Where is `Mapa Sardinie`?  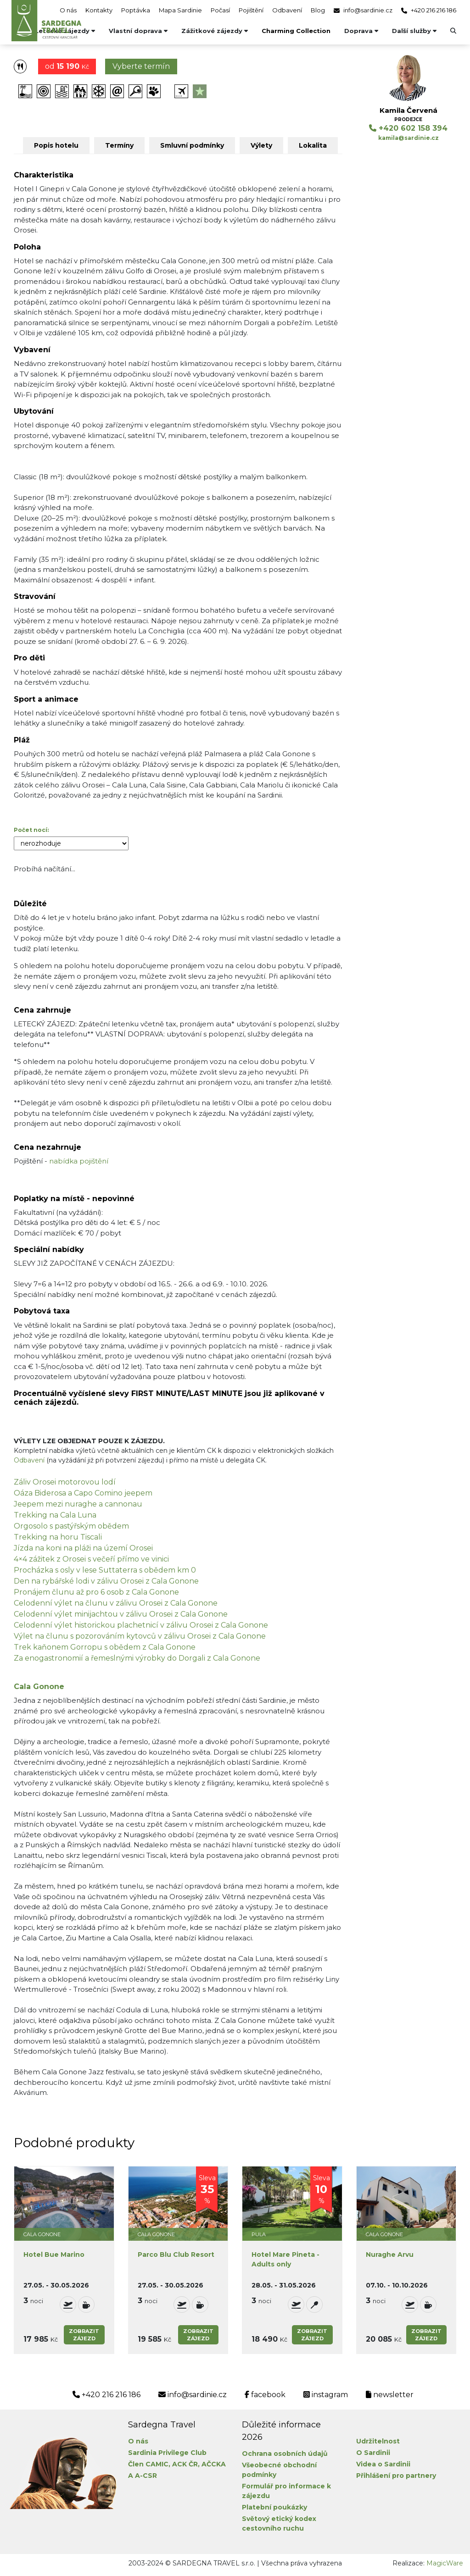
Mapa Sardinie is located at coordinates (180, 10).